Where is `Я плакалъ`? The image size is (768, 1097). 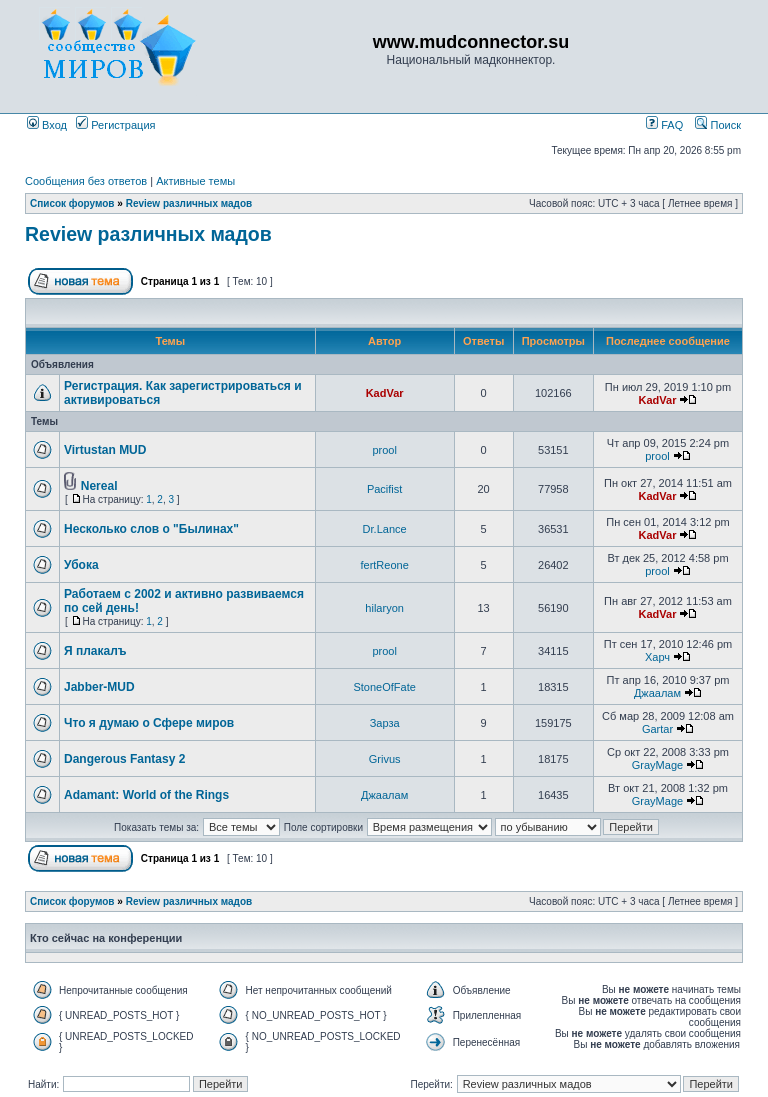 Я плакалъ is located at coordinates (95, 651).